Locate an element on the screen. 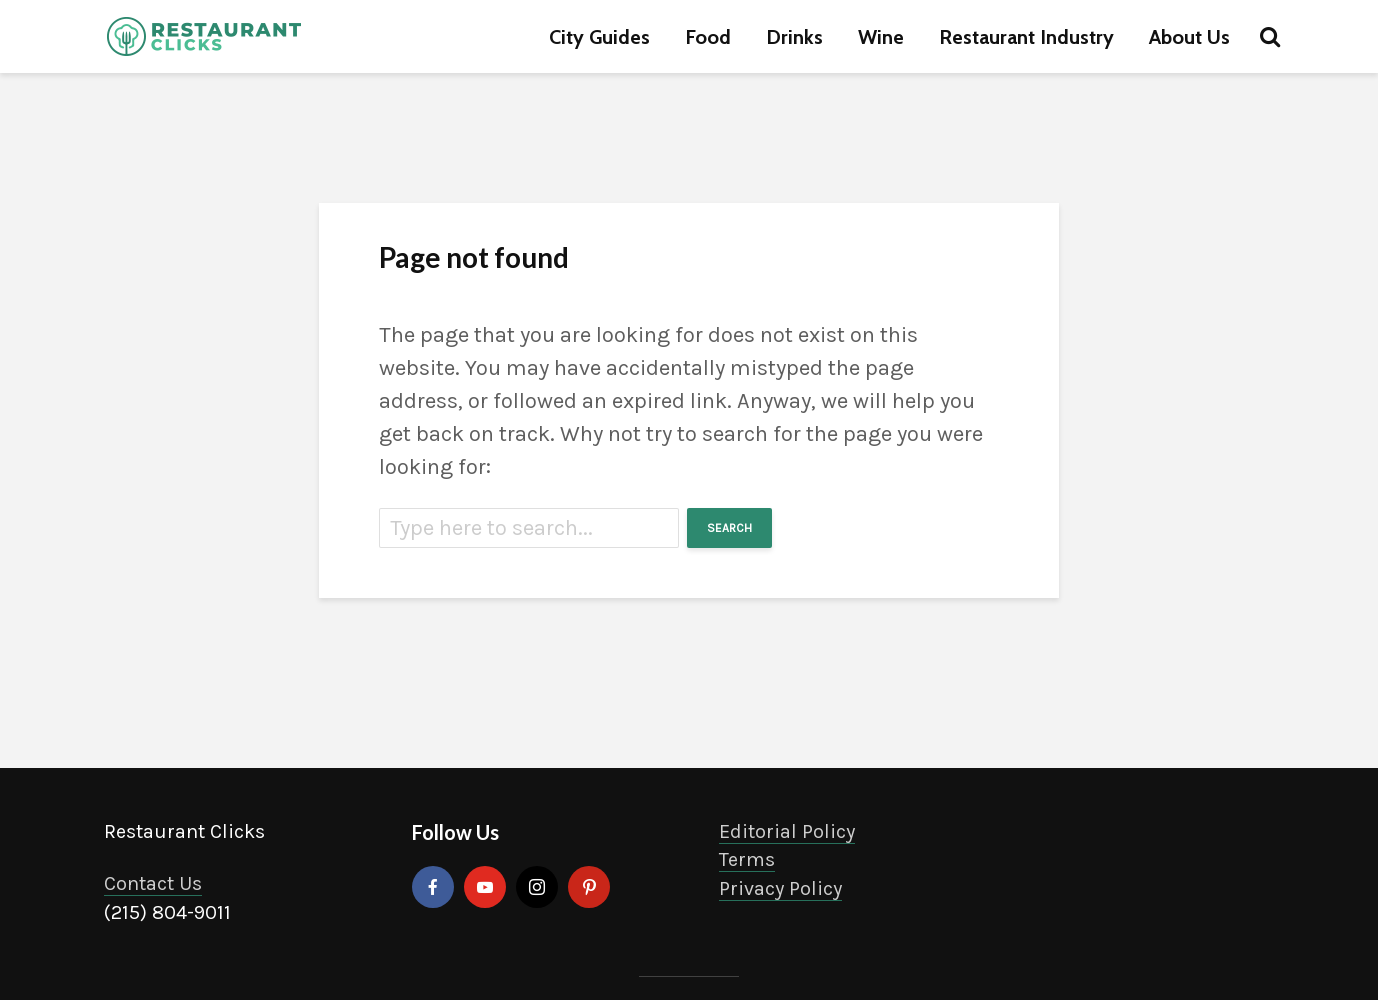 The image size is (1378, 1000). Wine is located at coordinates (881, 37).